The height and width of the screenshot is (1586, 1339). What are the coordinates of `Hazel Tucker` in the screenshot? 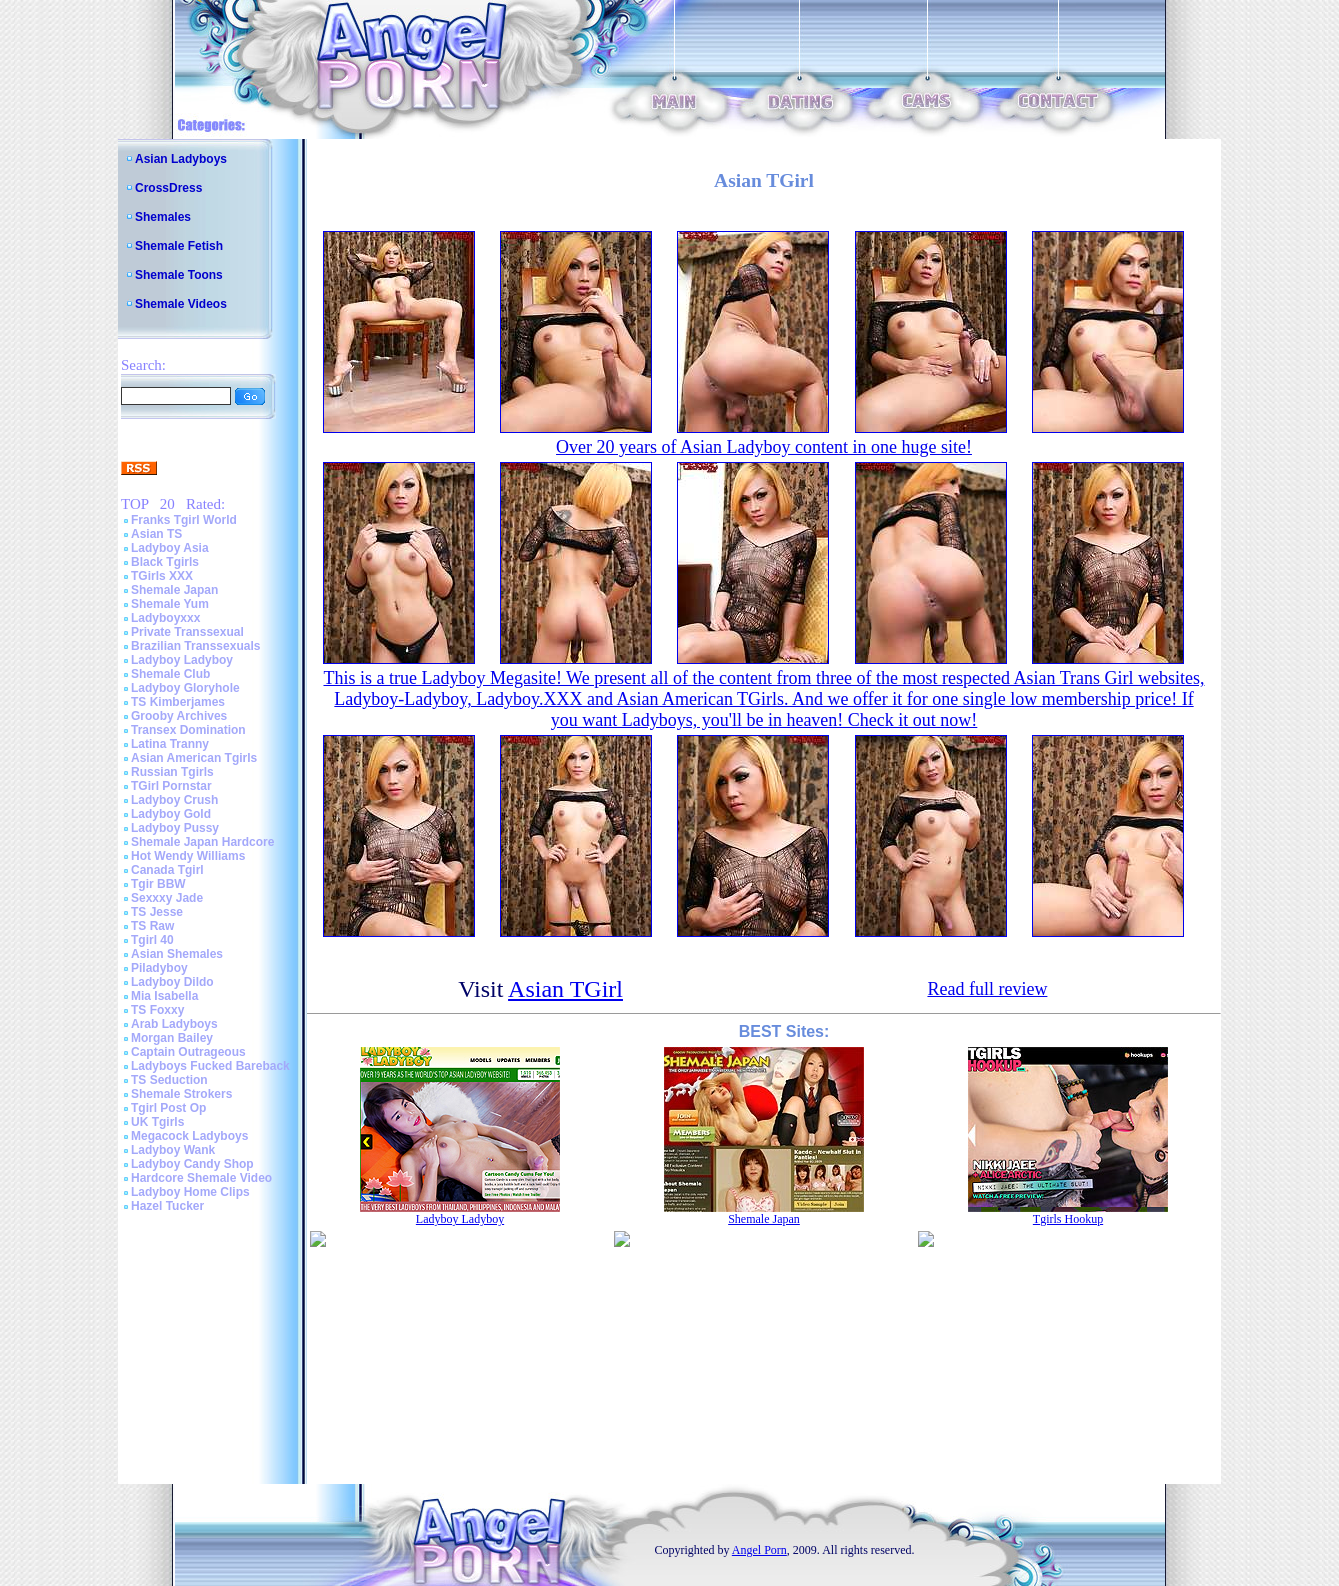 It's located at (167, 1206).